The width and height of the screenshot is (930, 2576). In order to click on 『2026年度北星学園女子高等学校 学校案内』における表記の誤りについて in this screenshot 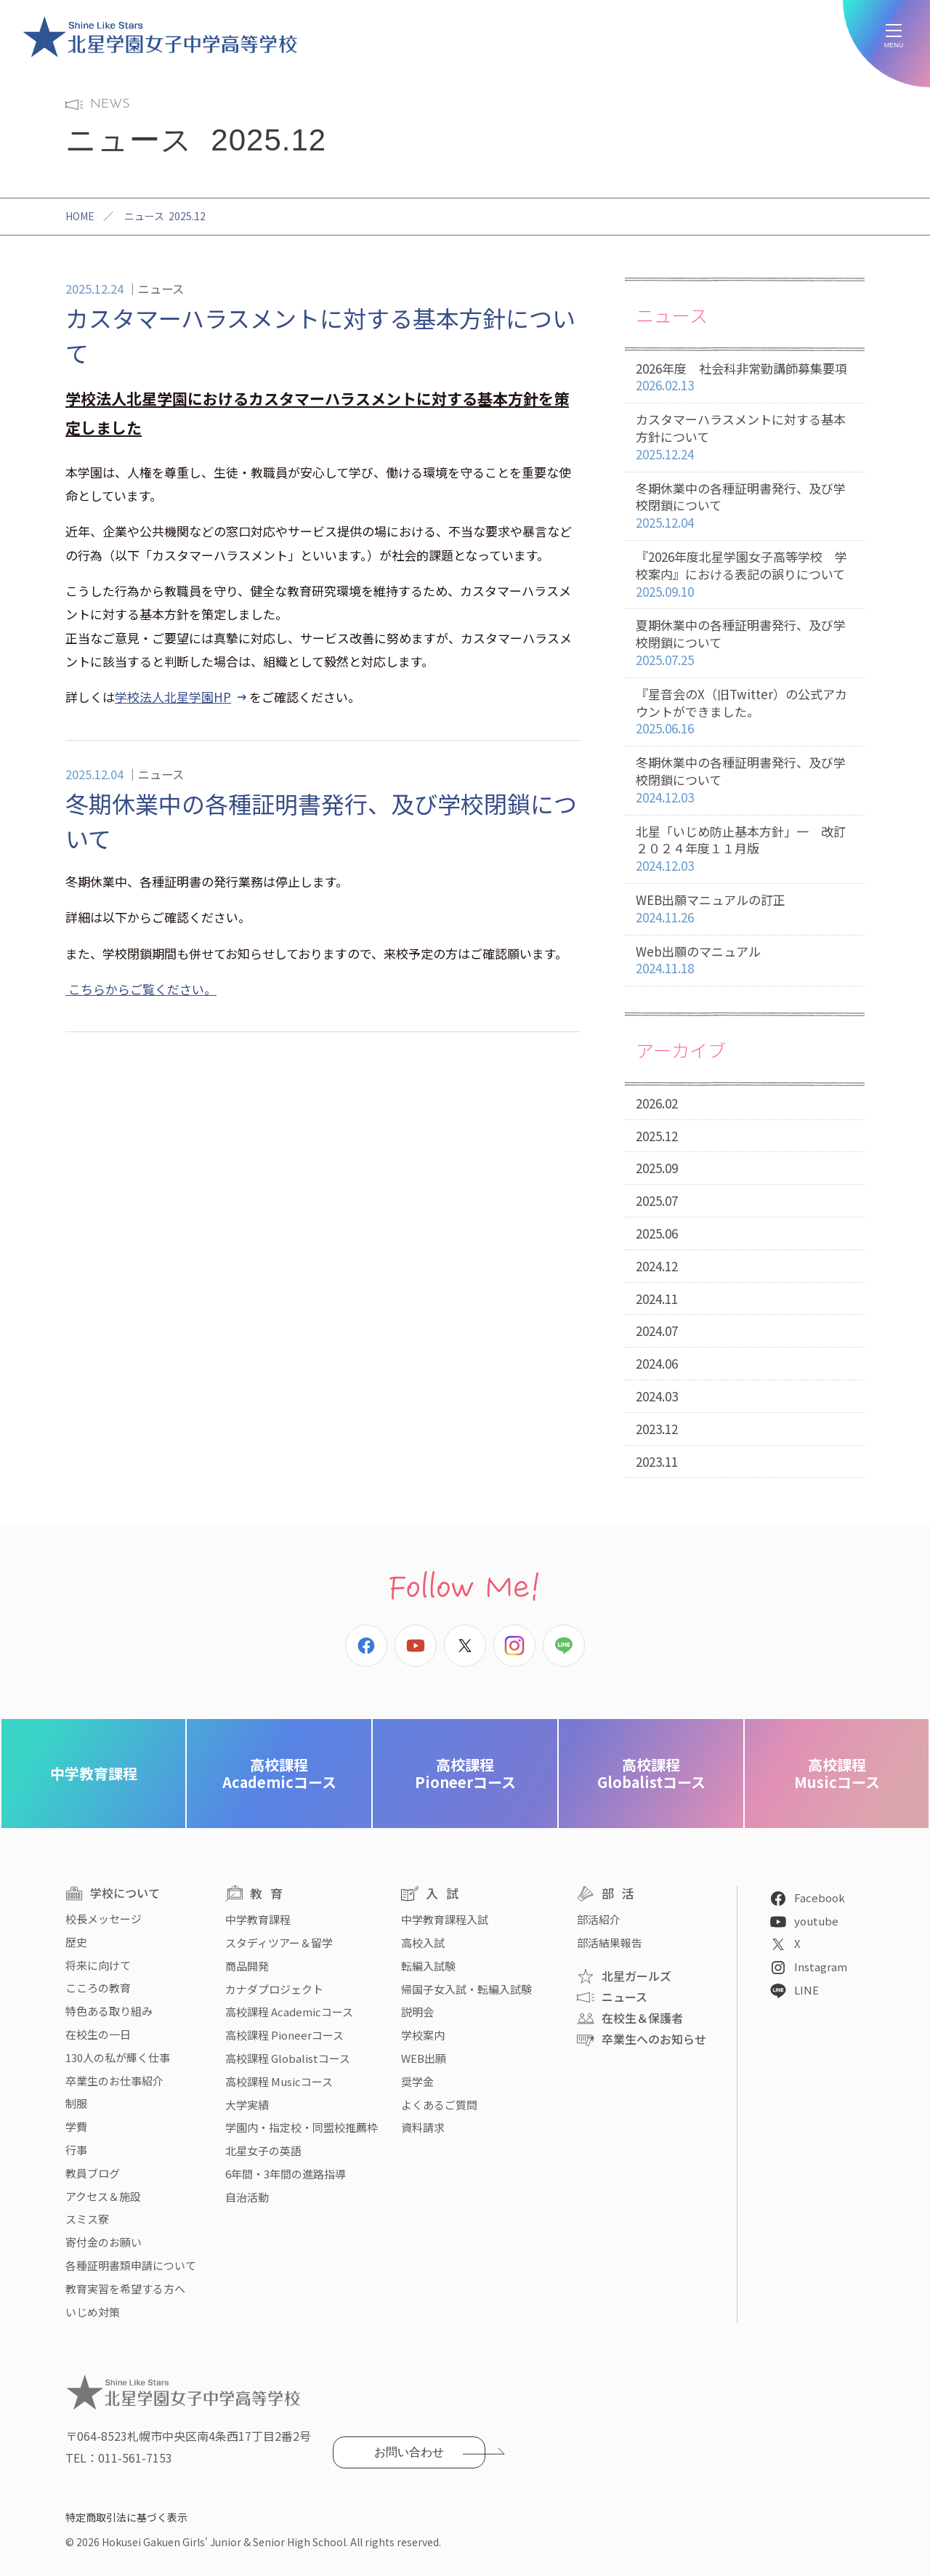, I will do `click(745, 574)`.